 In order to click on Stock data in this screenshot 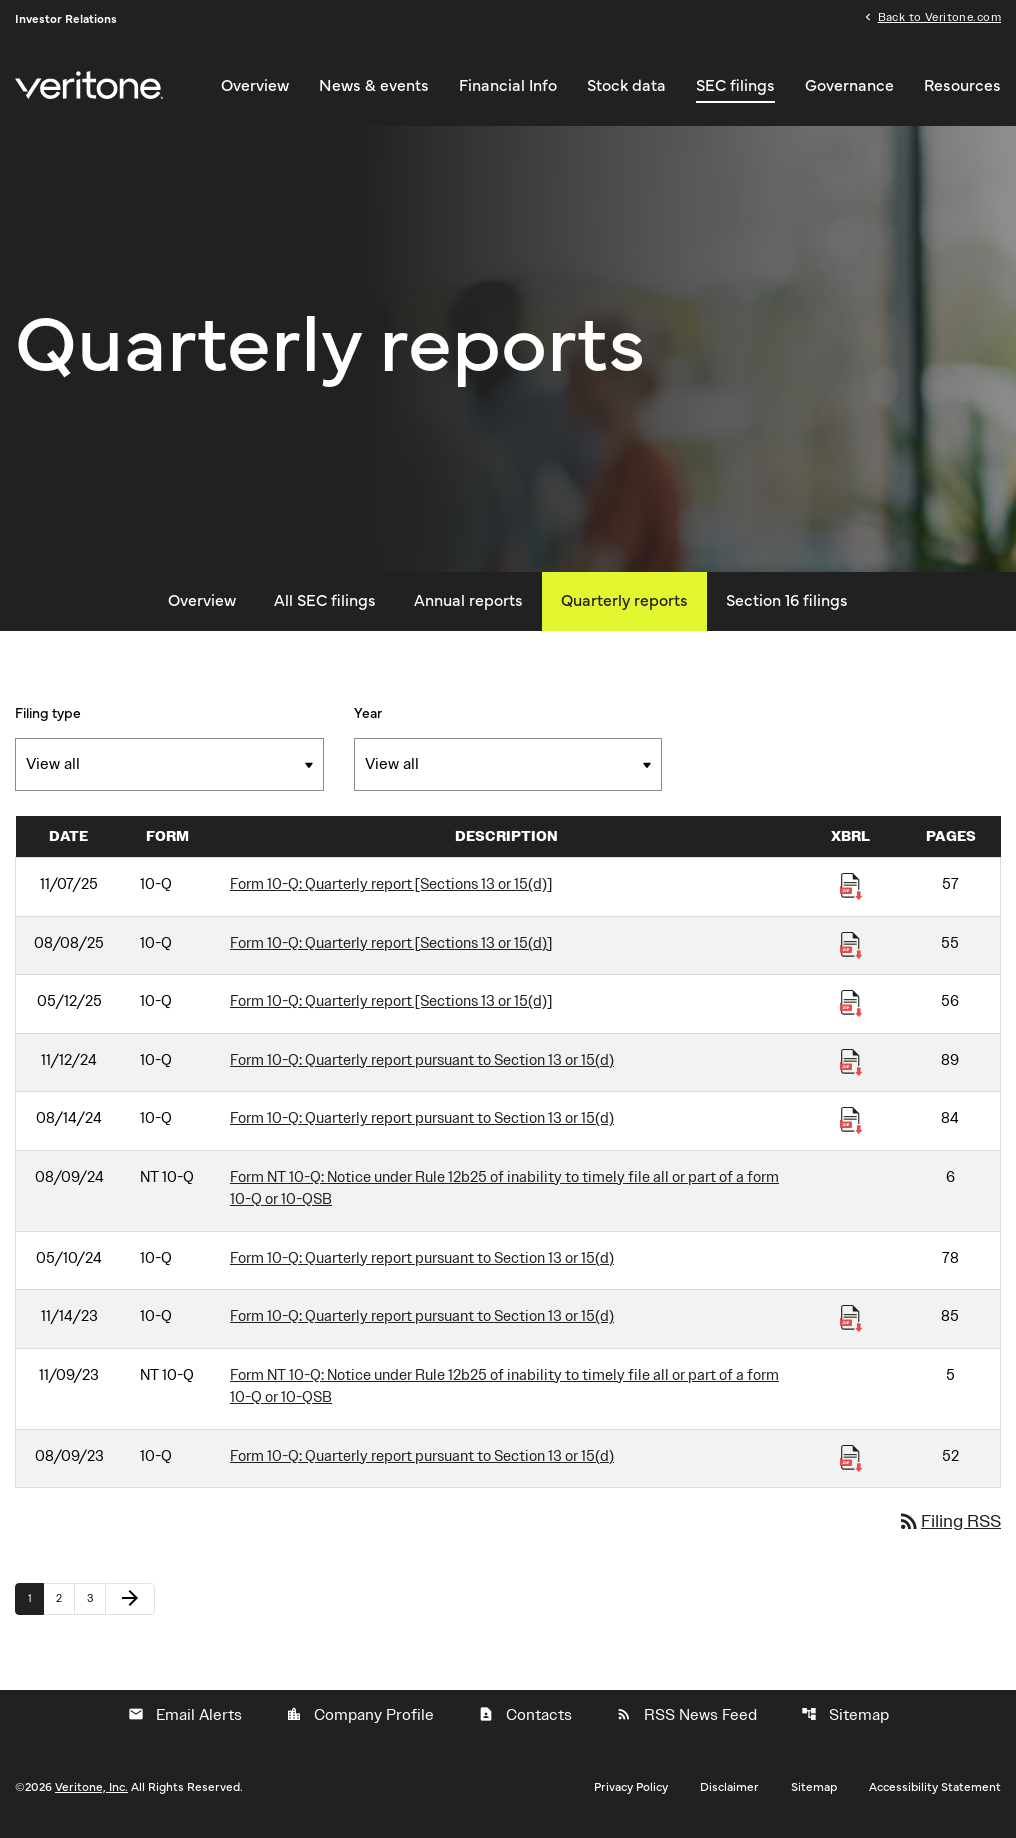, I will do `click(626, 86)`.